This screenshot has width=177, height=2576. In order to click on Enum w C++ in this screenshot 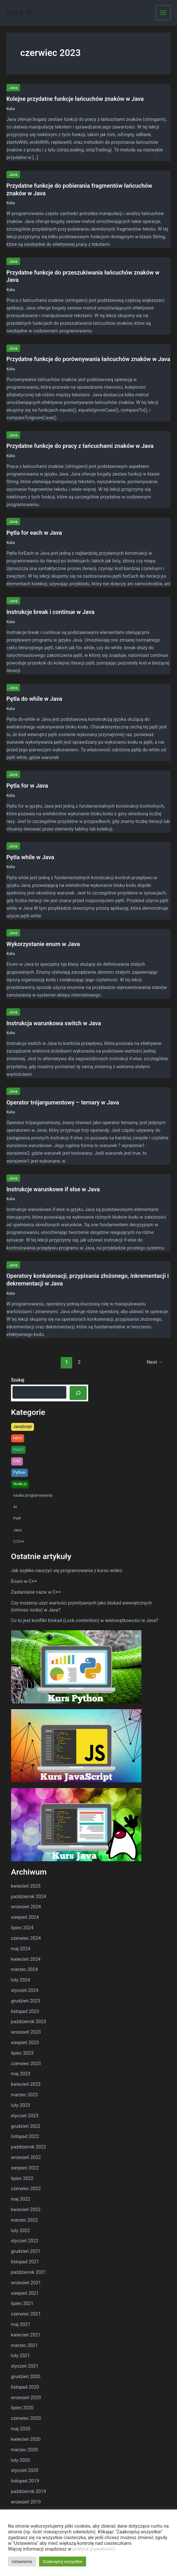, I will do `click(24, 1581)`.